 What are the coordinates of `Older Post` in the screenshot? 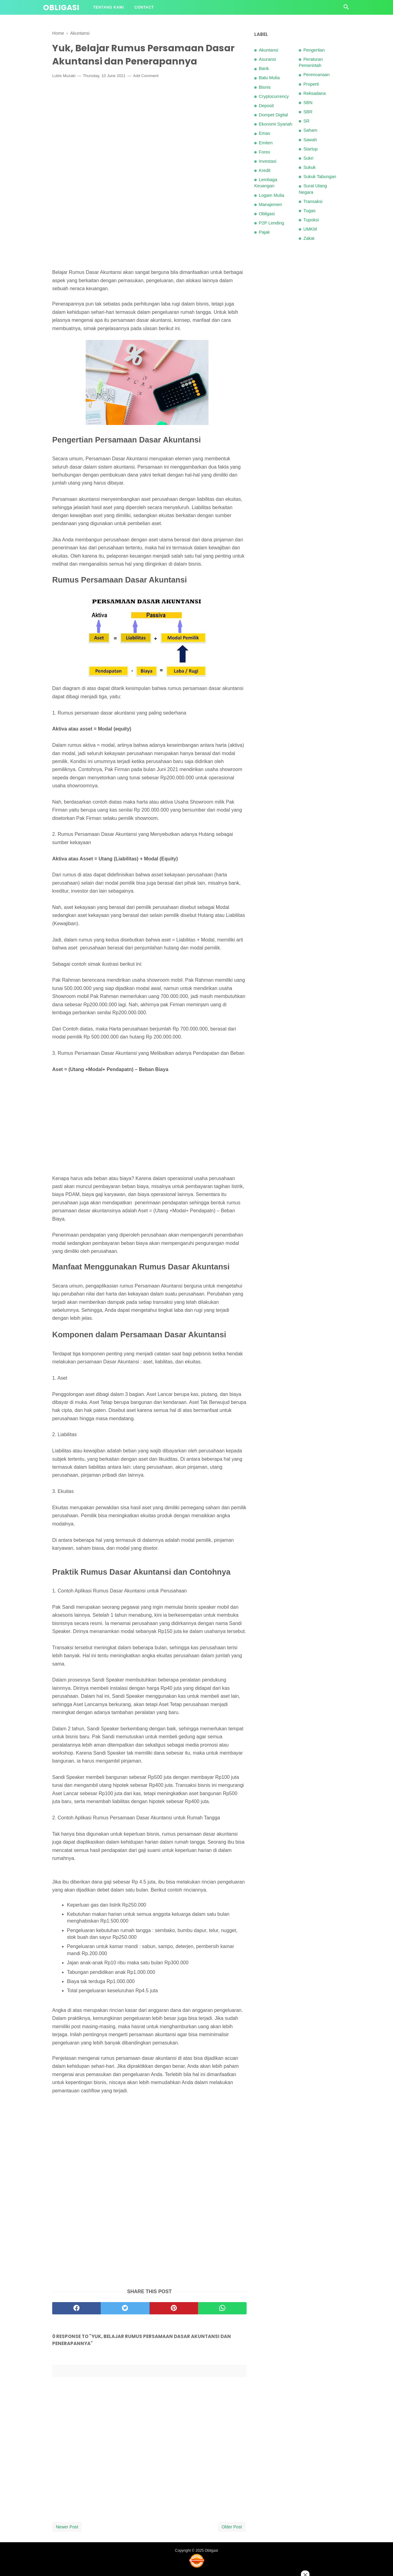 It's located at (232, 2526).